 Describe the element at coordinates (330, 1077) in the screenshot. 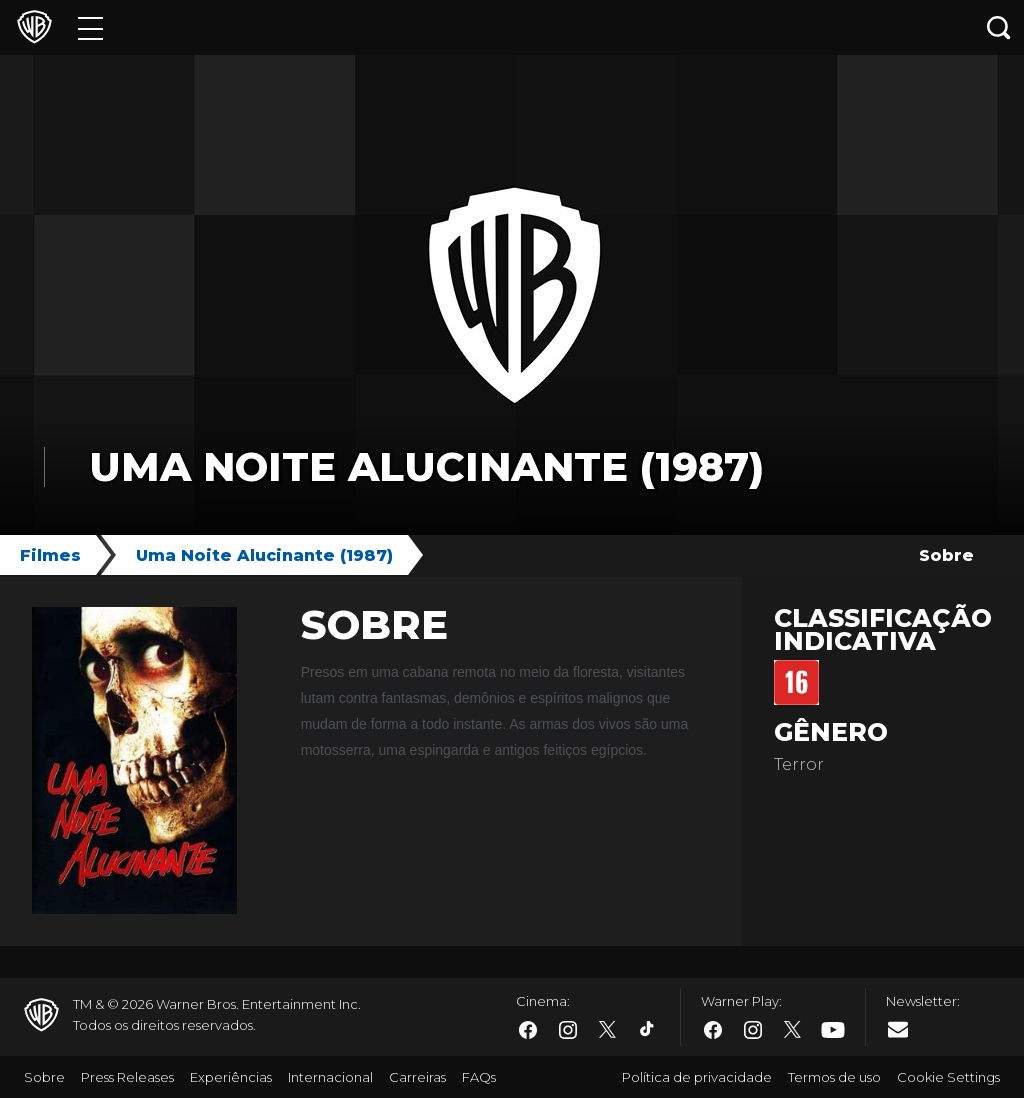

I see `Internacional` at that location.